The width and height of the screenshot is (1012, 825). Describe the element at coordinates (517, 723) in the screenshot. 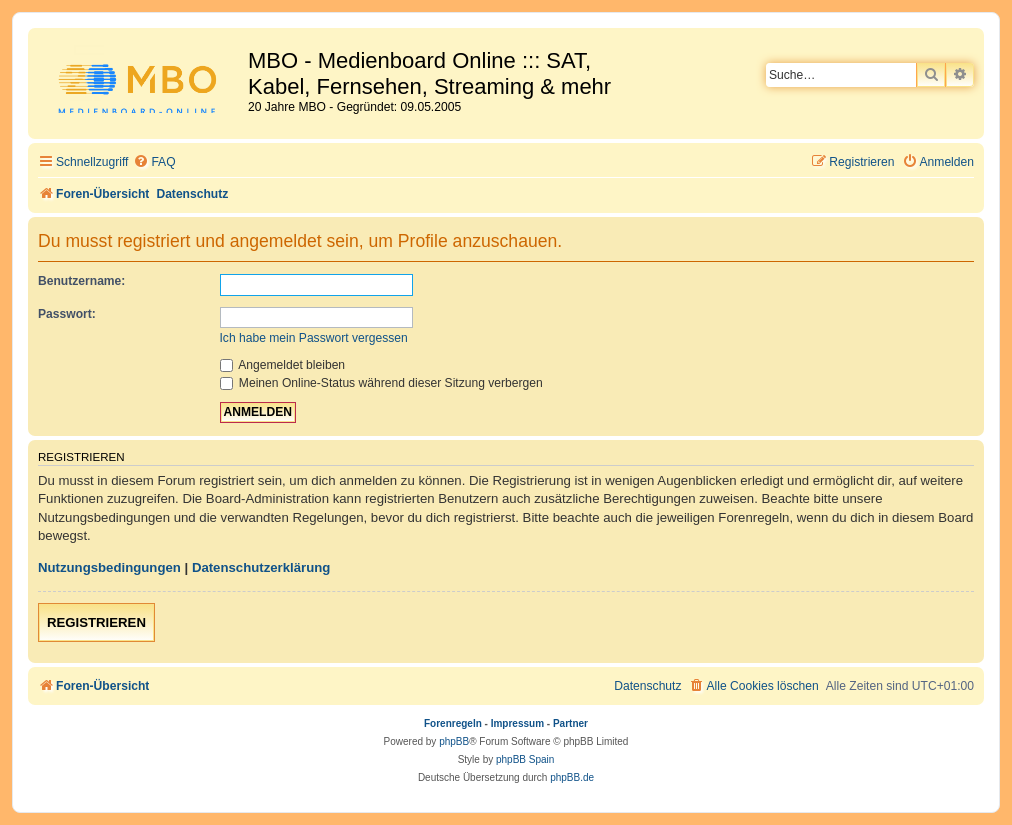

I see `Impressum` at that location.